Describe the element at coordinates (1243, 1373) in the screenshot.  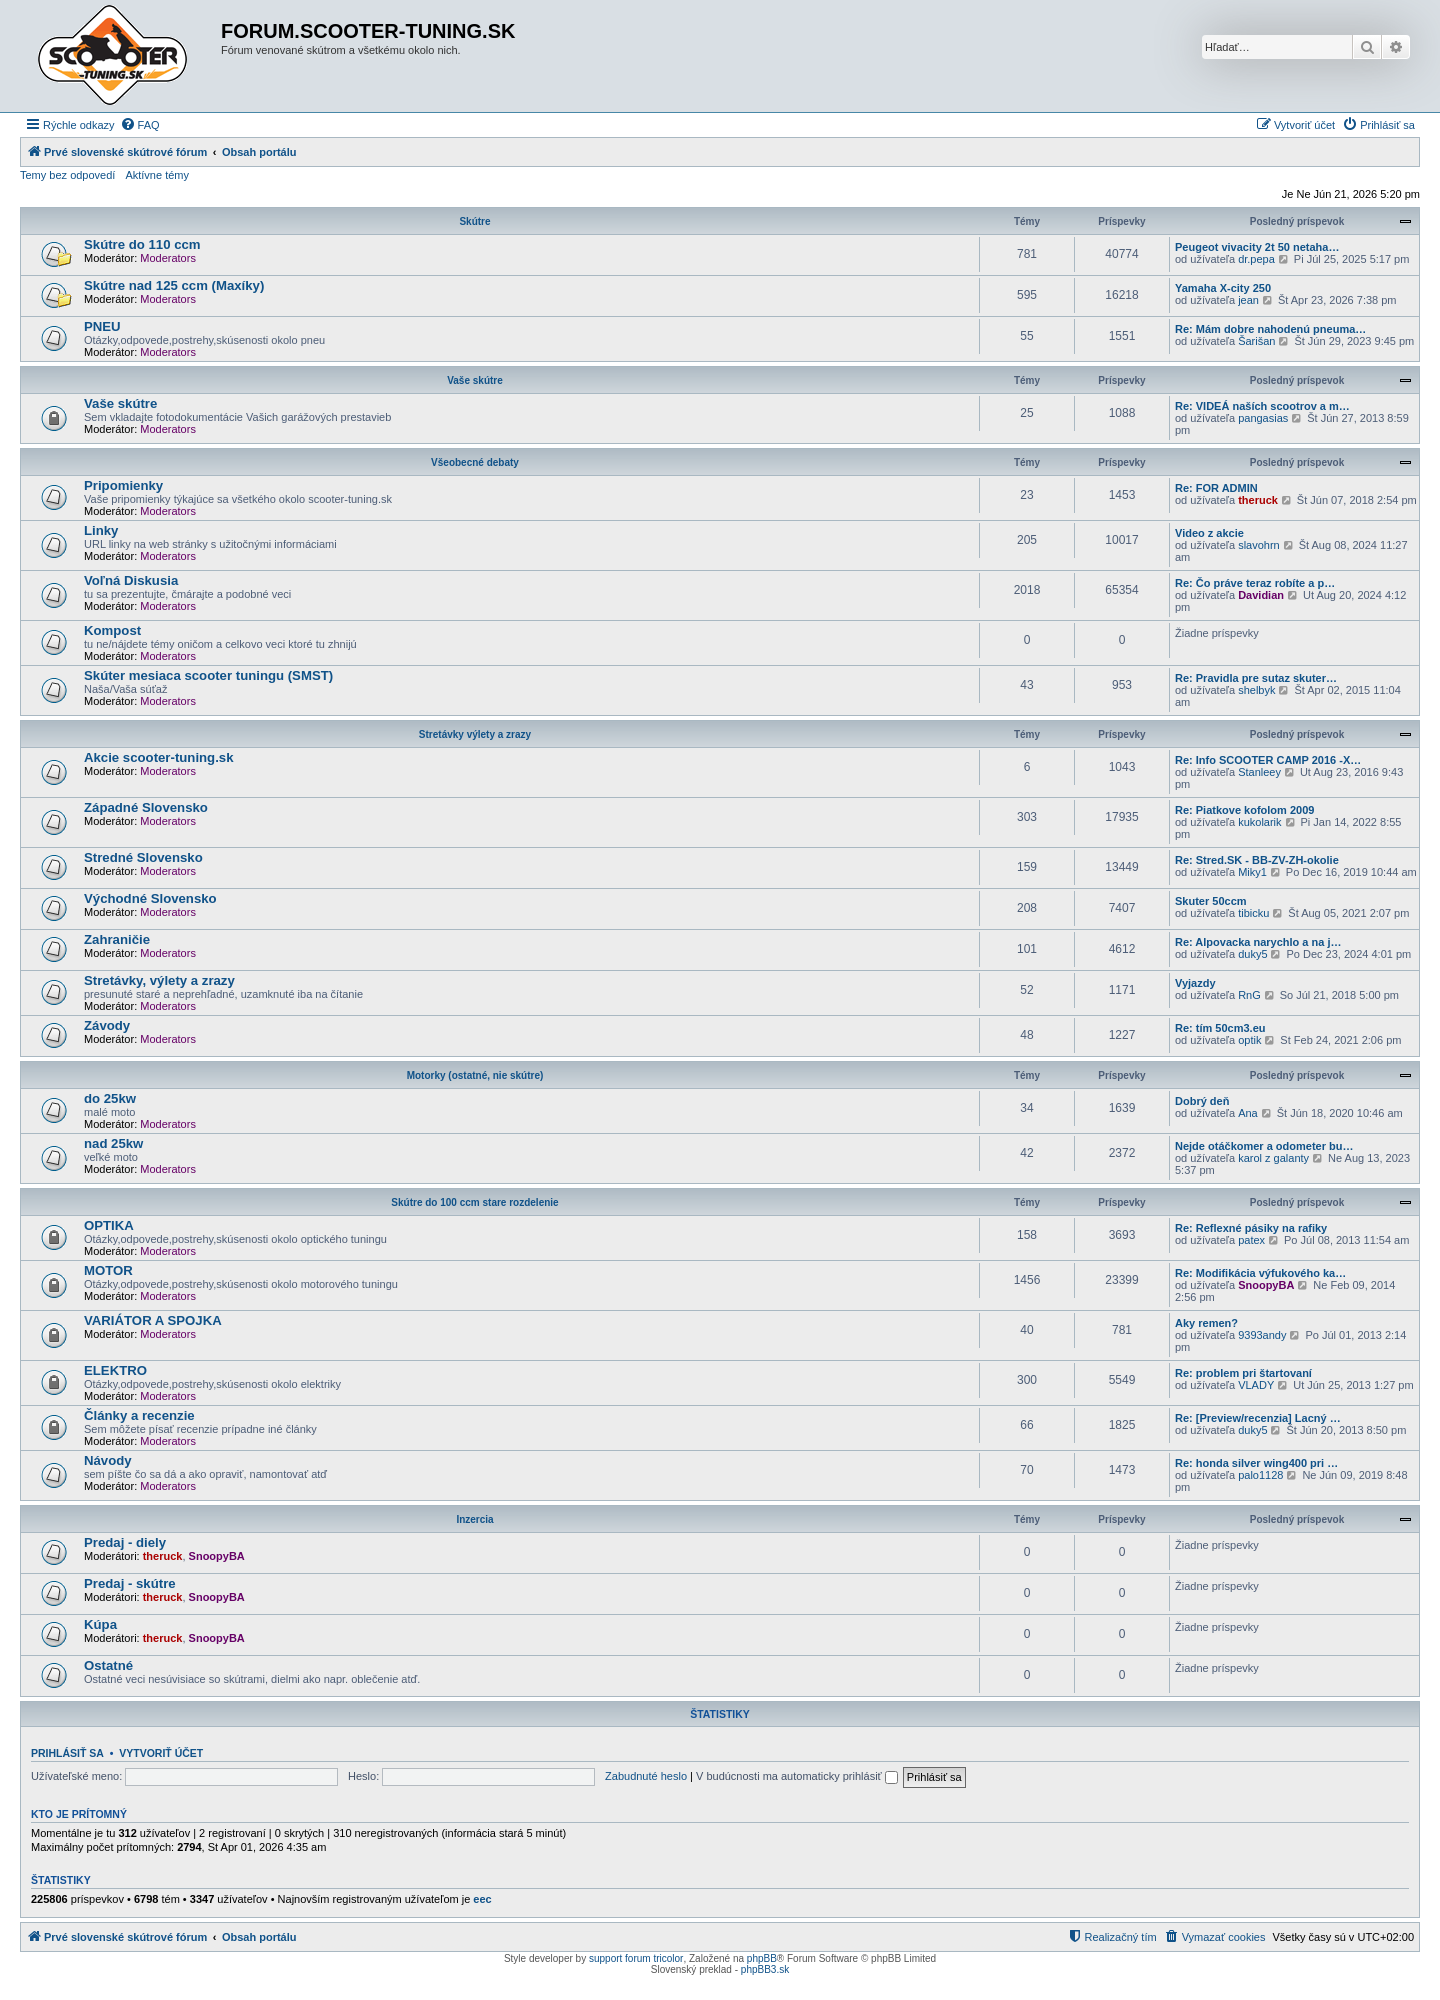
I see `Re: problem pri štartovaní` at that location.